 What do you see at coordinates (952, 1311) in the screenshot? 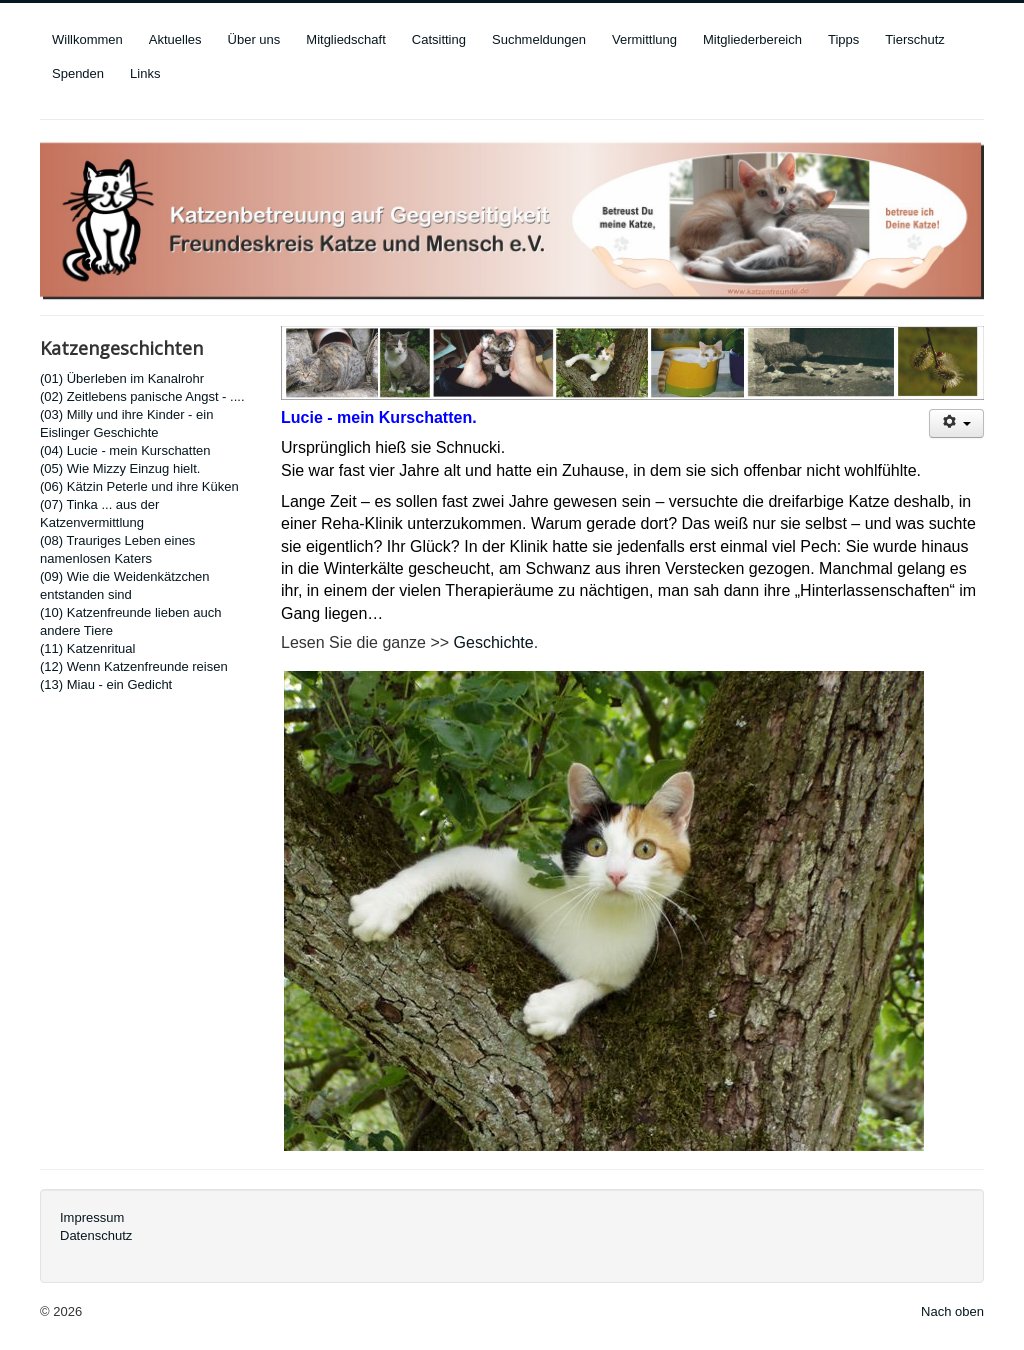
I see `Nach oben` at bounding box center [952, 1311].